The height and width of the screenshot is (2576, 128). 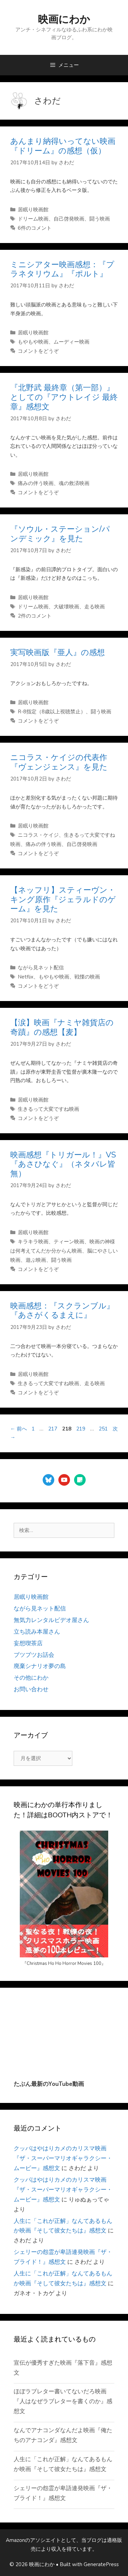 What do you see at coordinates (62, 146) in the screenshot?
I see `あんまり納得いってない映画『ドリーム』の感想（仮）` at bounding box center [62, 146].